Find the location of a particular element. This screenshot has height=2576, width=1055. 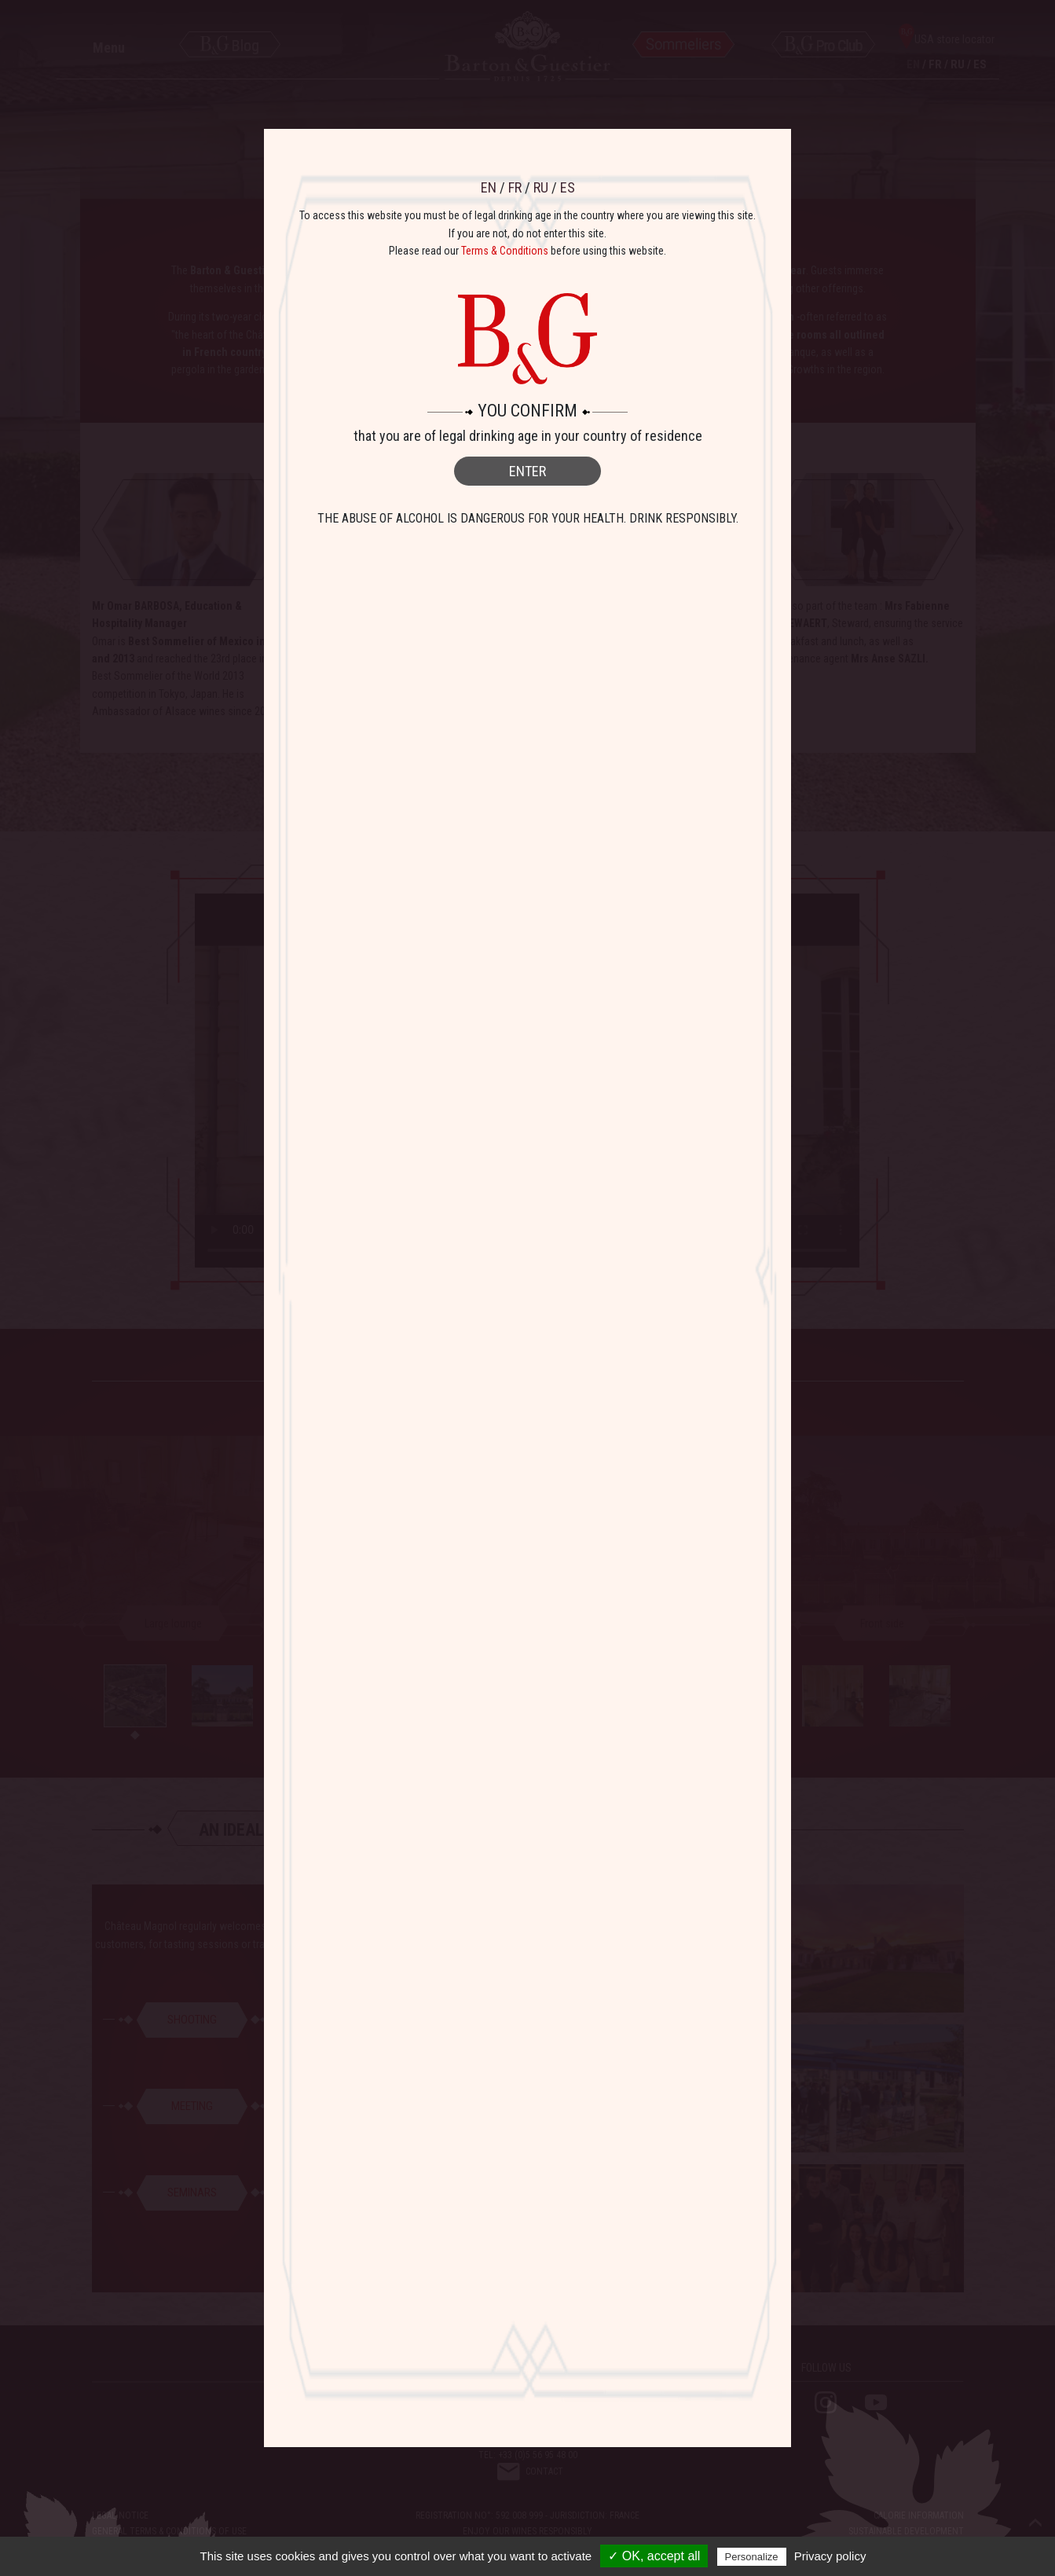

ES is located at coordinates (567, 187).